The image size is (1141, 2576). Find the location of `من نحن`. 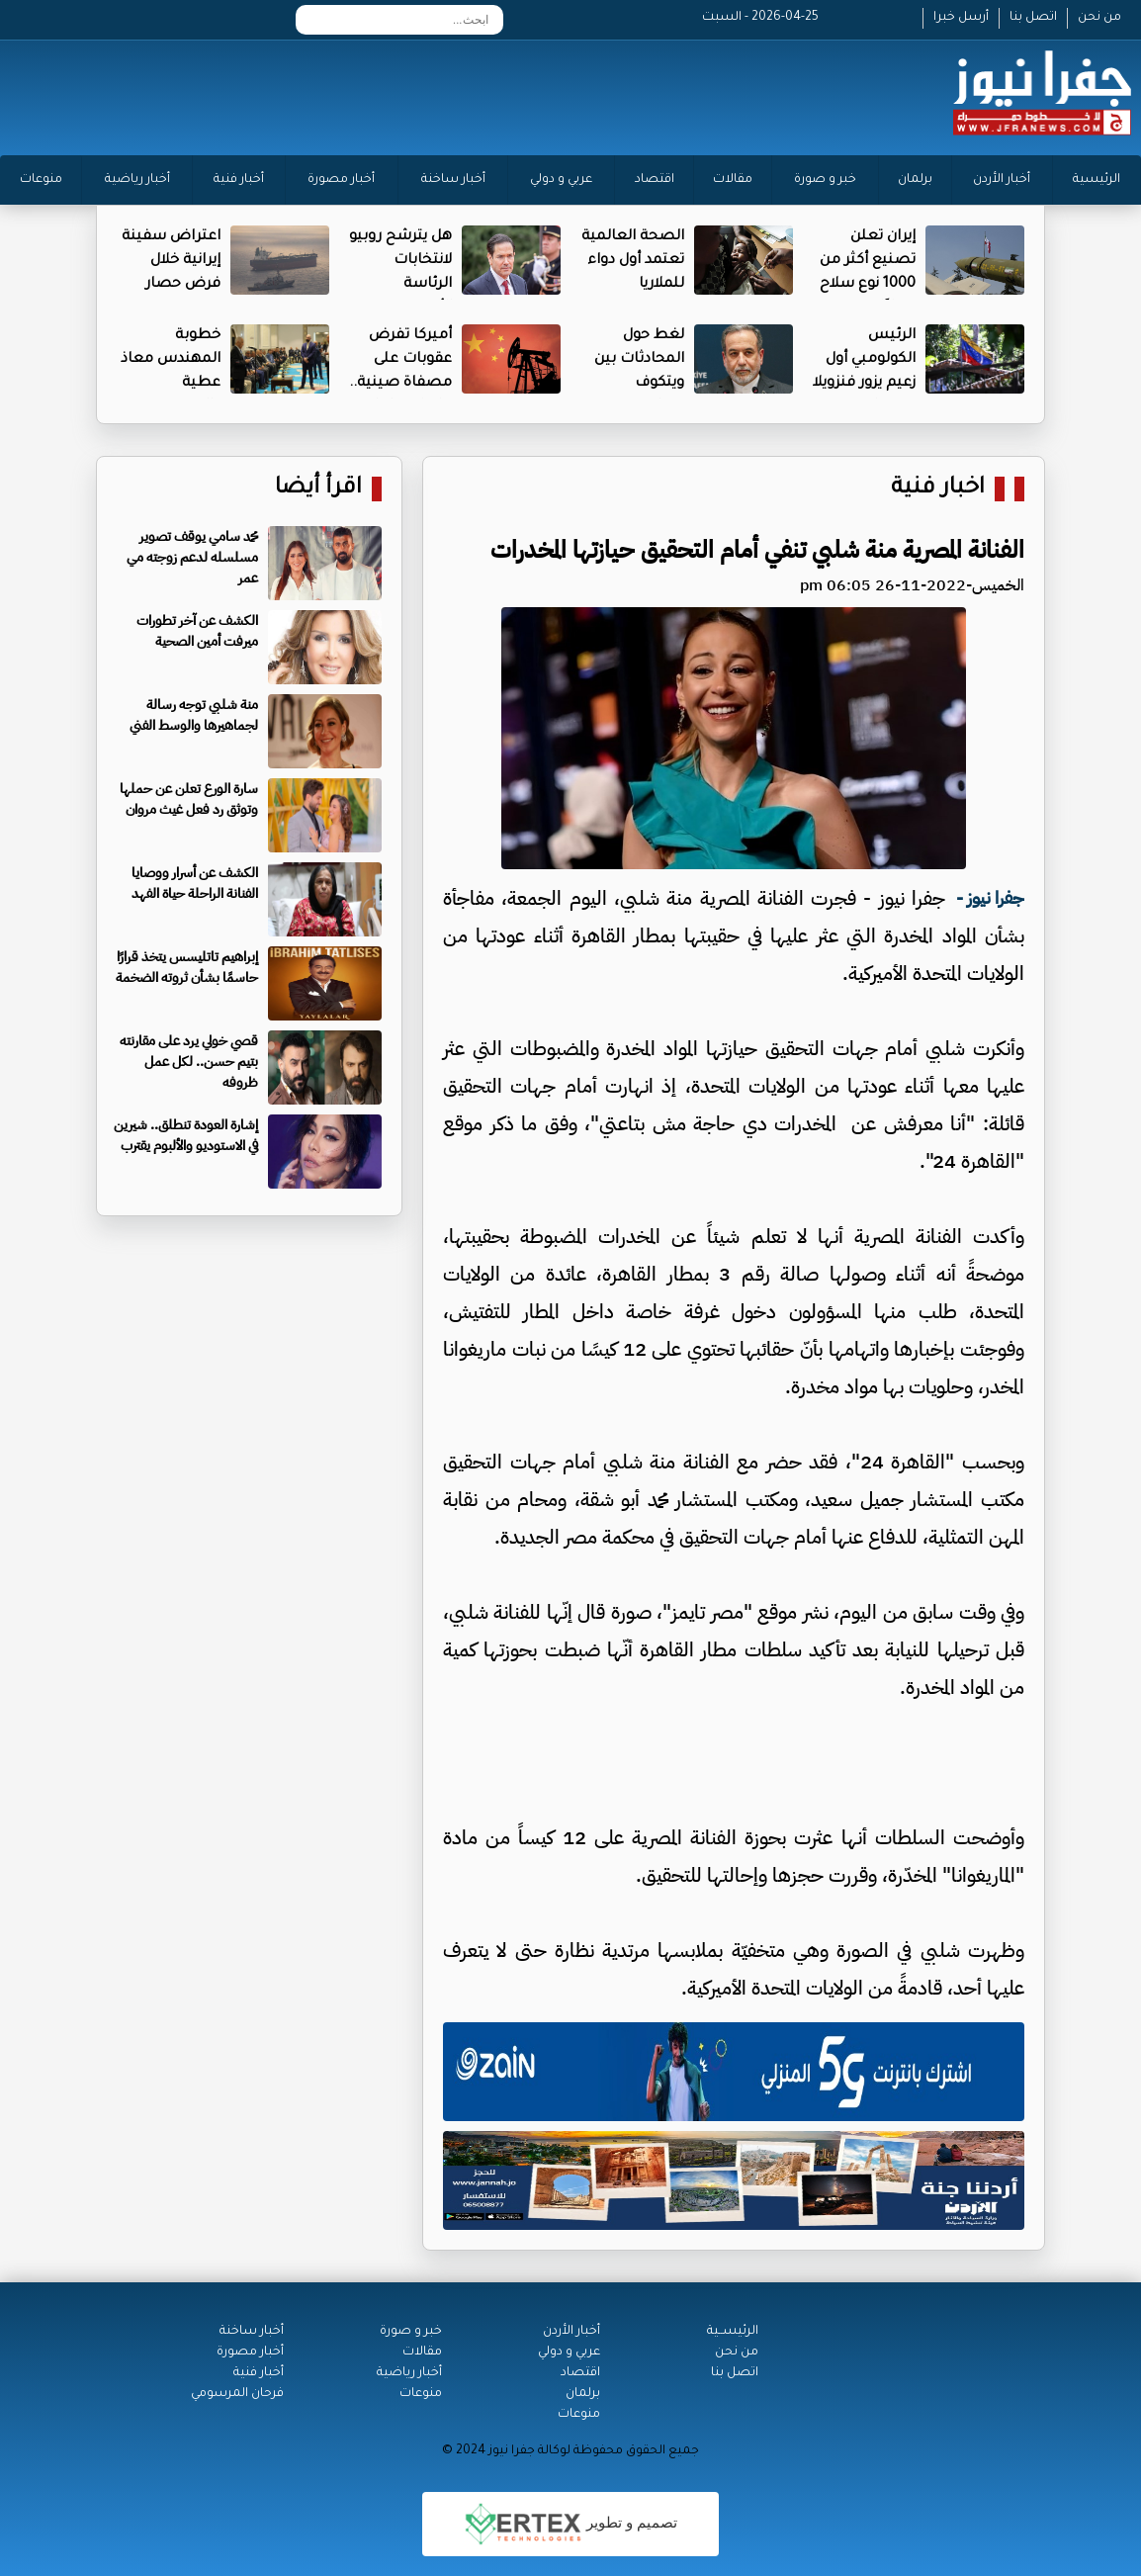

من نحن is located at coordinates (1099, 18).